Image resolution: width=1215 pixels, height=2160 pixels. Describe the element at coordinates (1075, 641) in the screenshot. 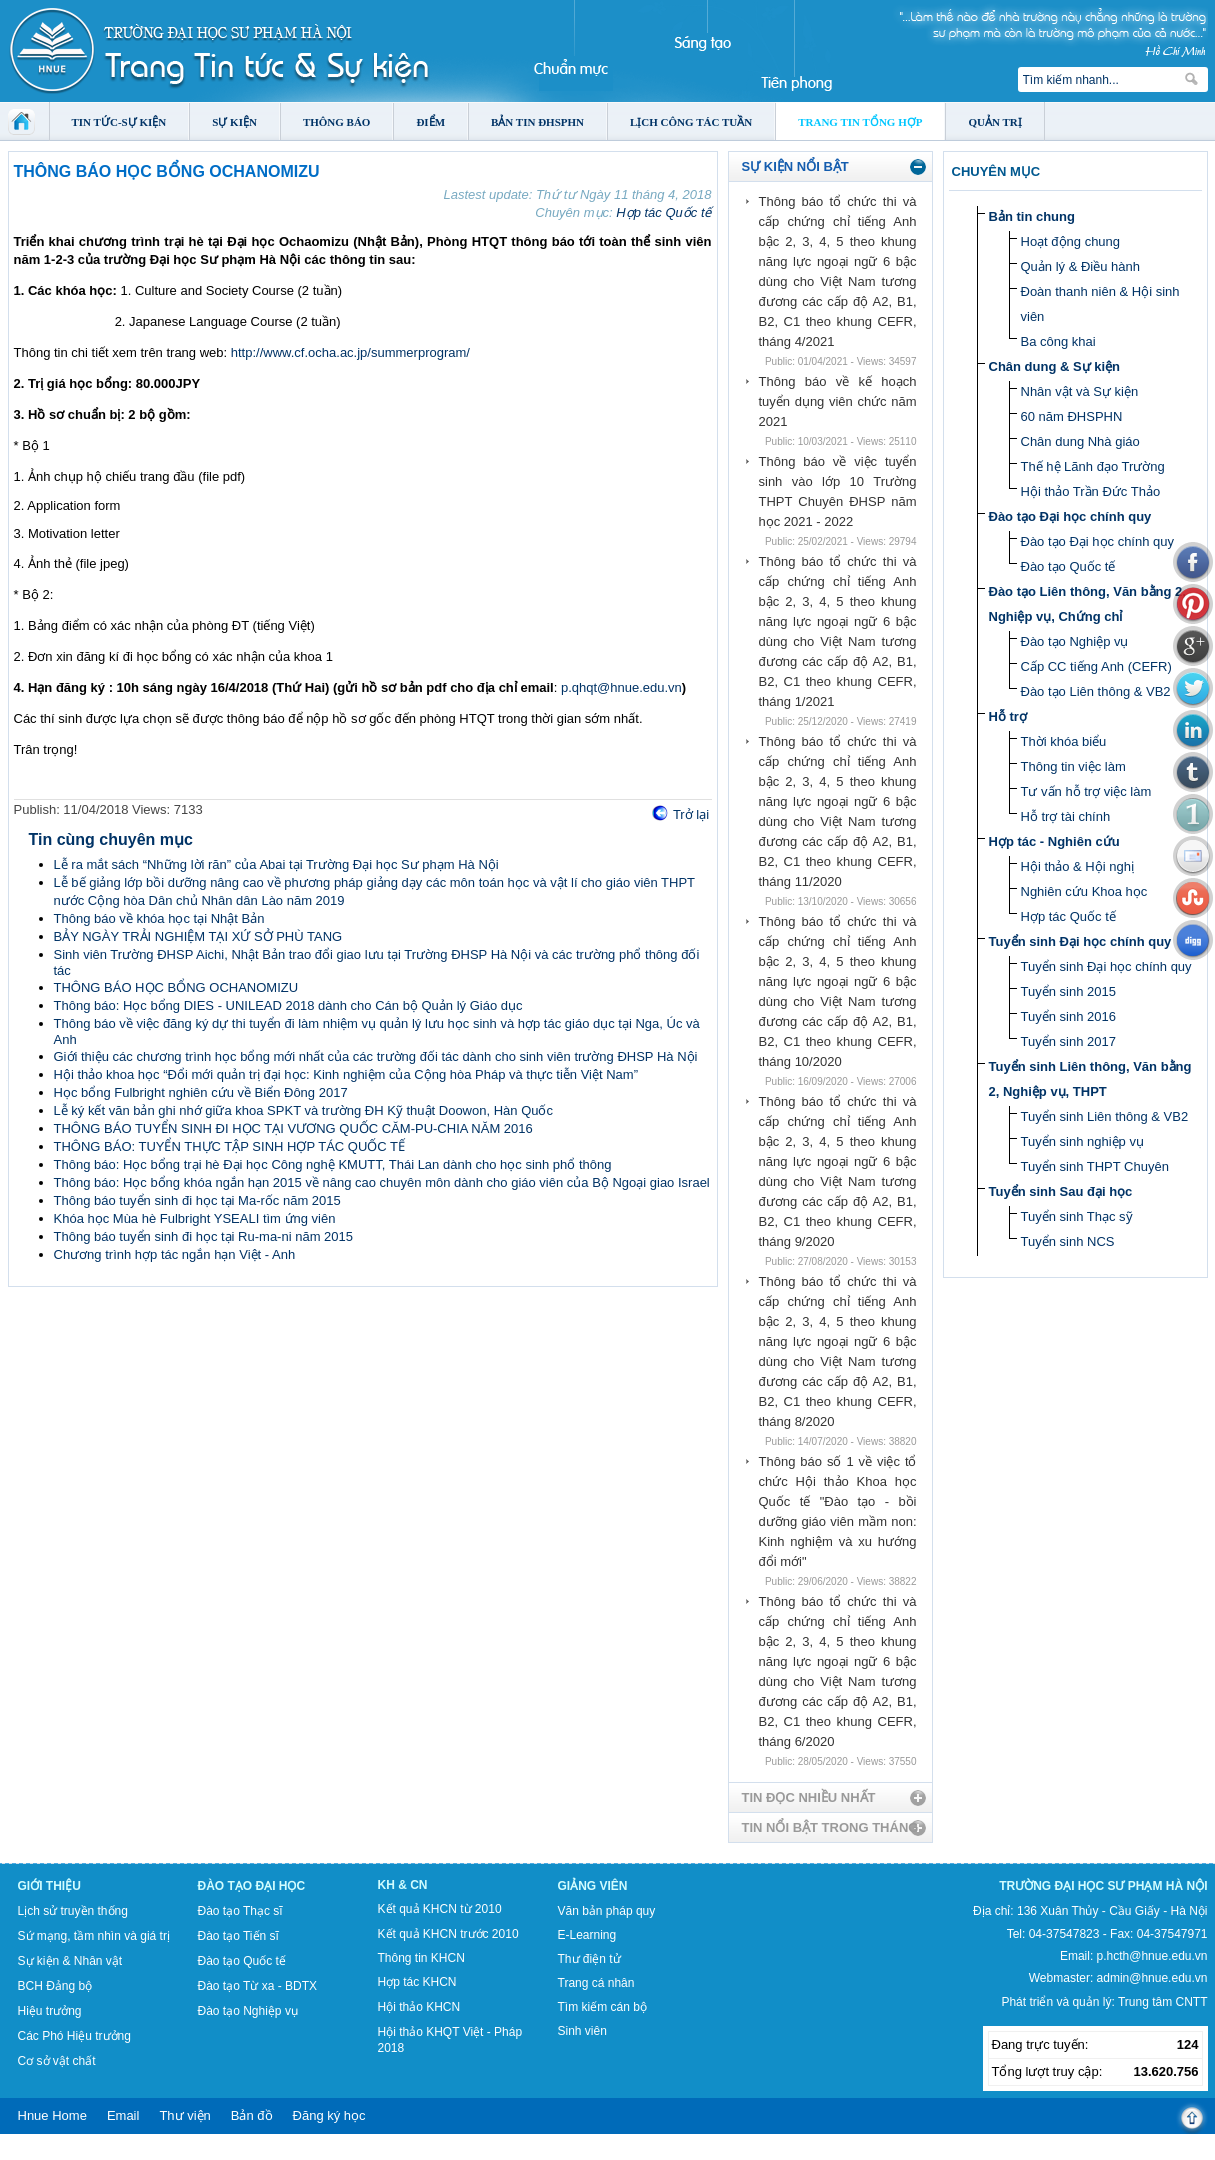

I see `Đào tạo Nghiệp vụ` at that location.